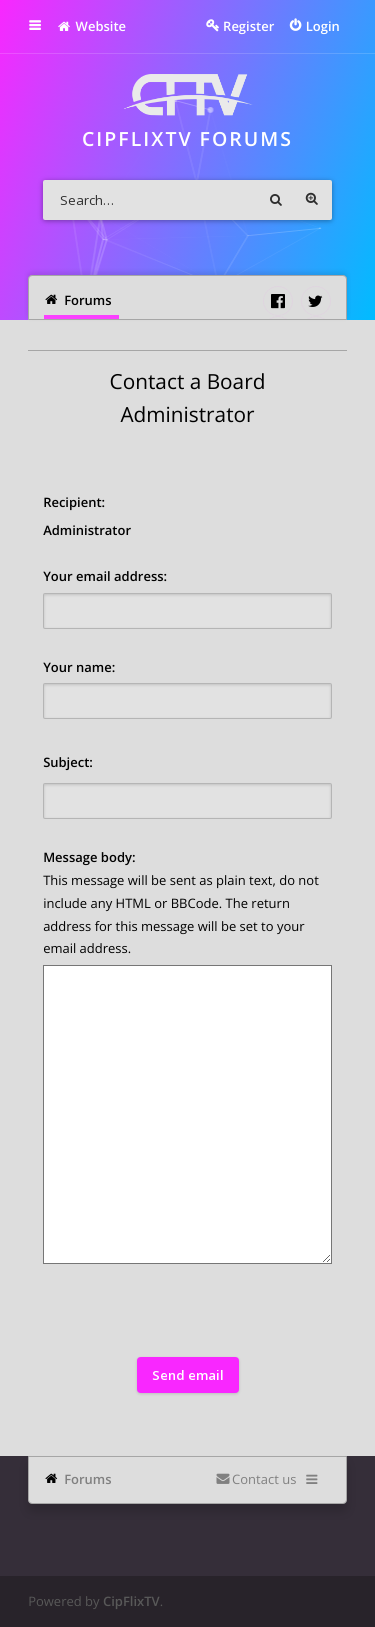 The image size is (375, 1627). I want to click on Contact us [menuitem], so click(264, 1479).